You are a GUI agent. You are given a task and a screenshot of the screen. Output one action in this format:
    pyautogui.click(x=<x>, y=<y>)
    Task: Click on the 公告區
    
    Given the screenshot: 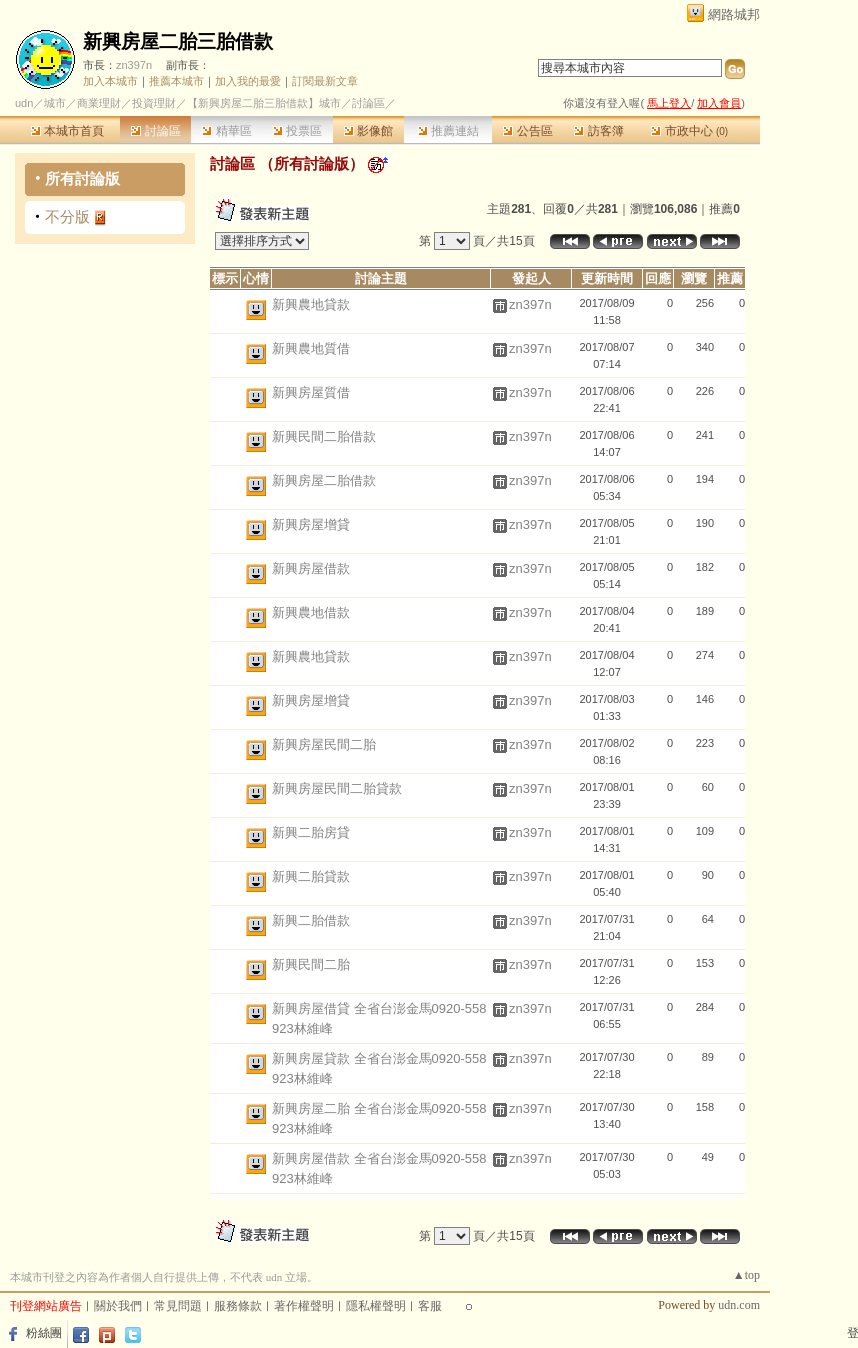 What is the action you would take?
    pyautogui.click(x=527, y=131)
    